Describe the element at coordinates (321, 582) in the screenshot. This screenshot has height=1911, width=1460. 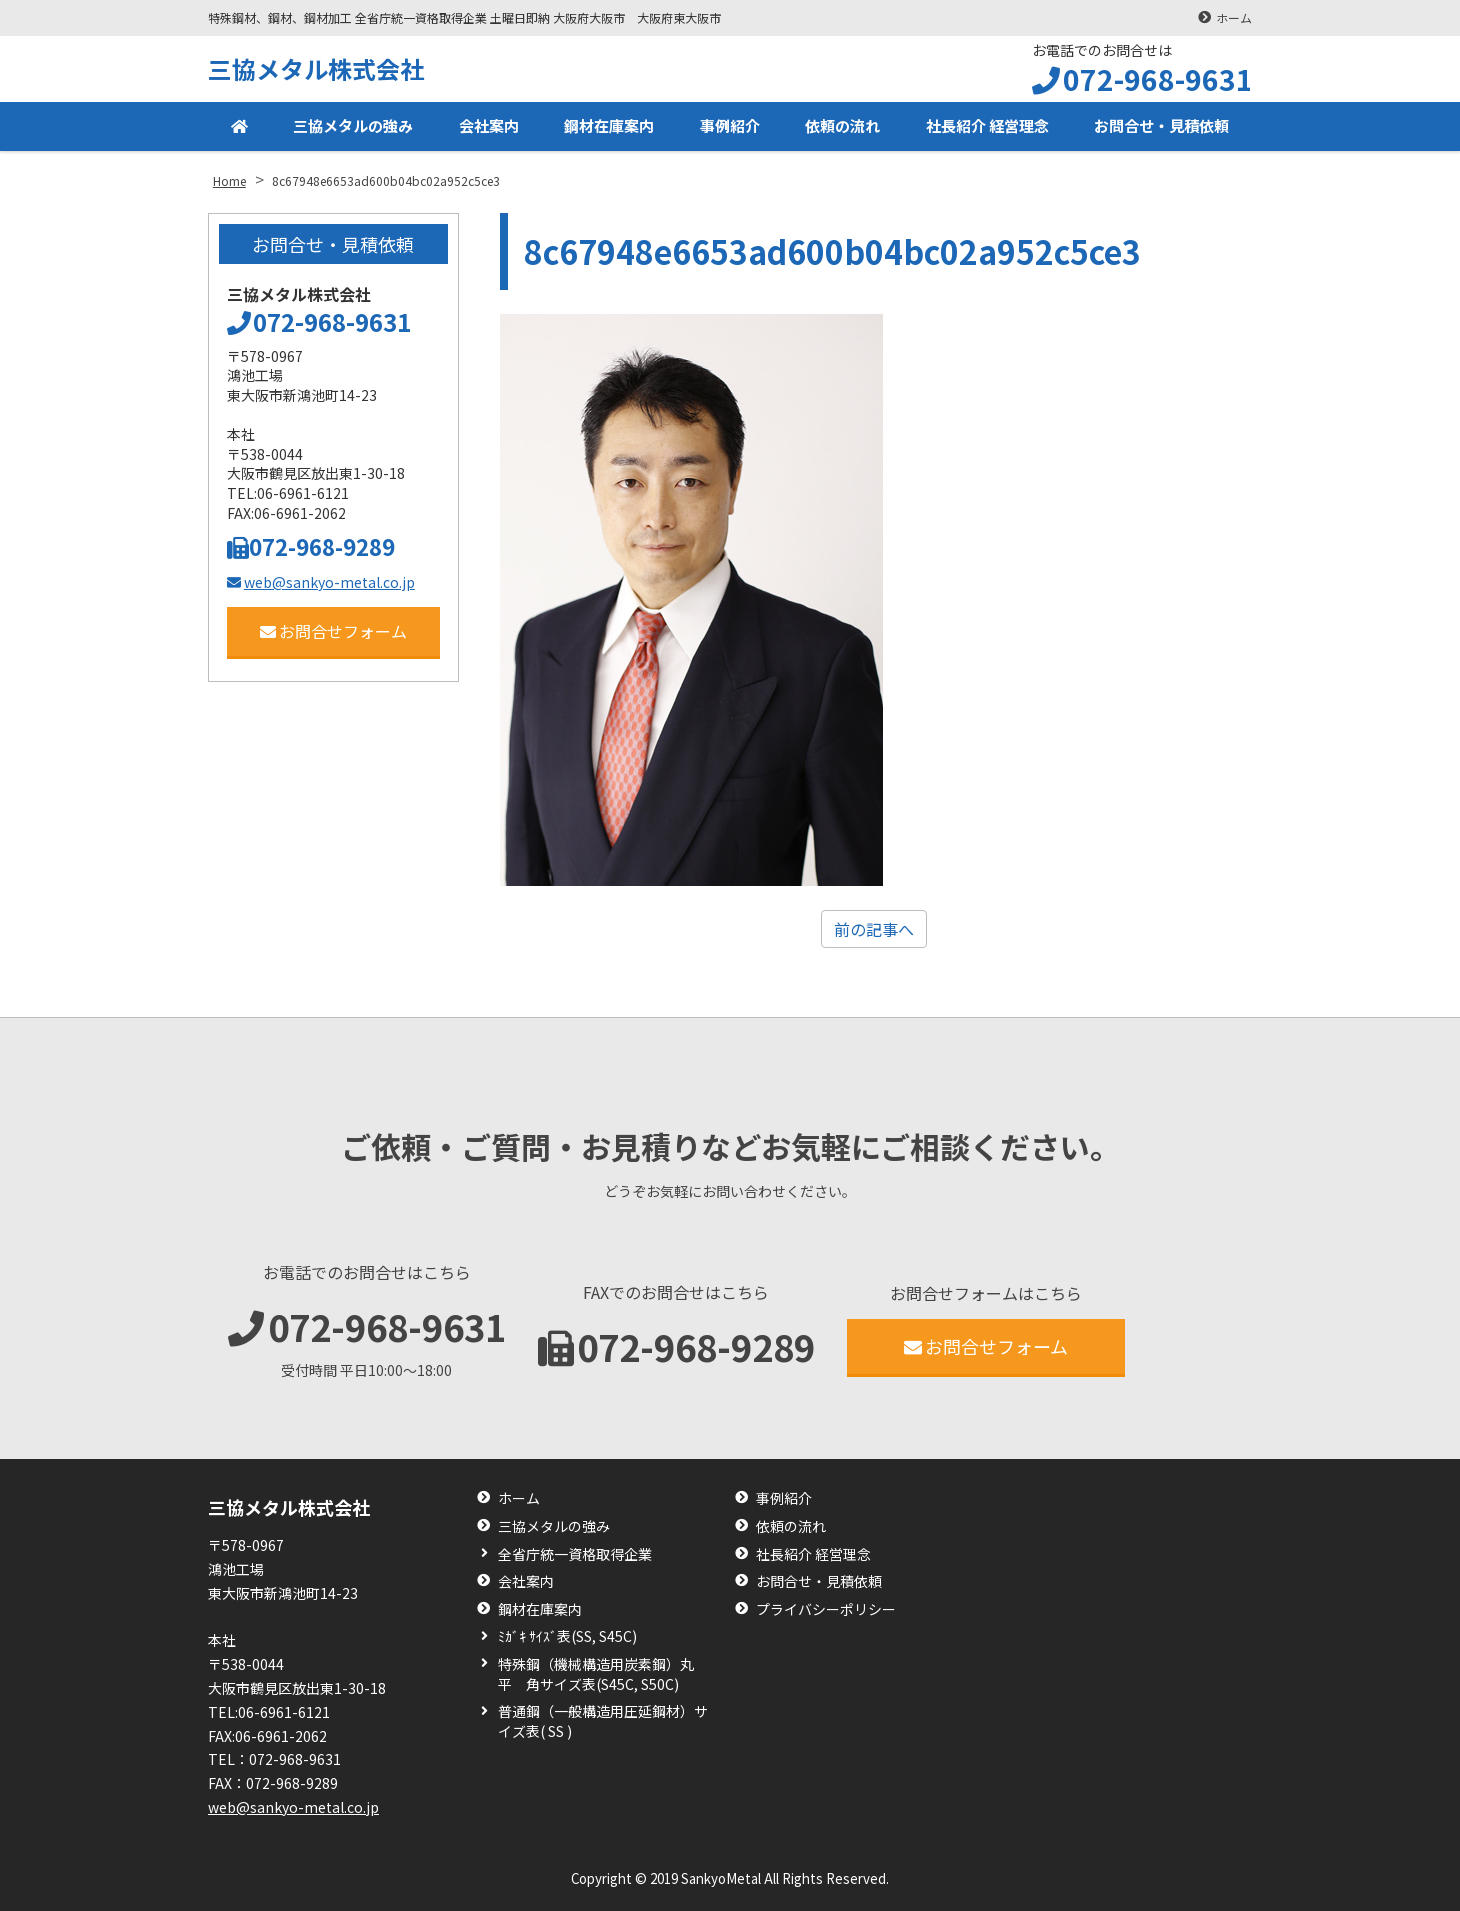
I see `web@sankyo-metal.co.jp` at that location.